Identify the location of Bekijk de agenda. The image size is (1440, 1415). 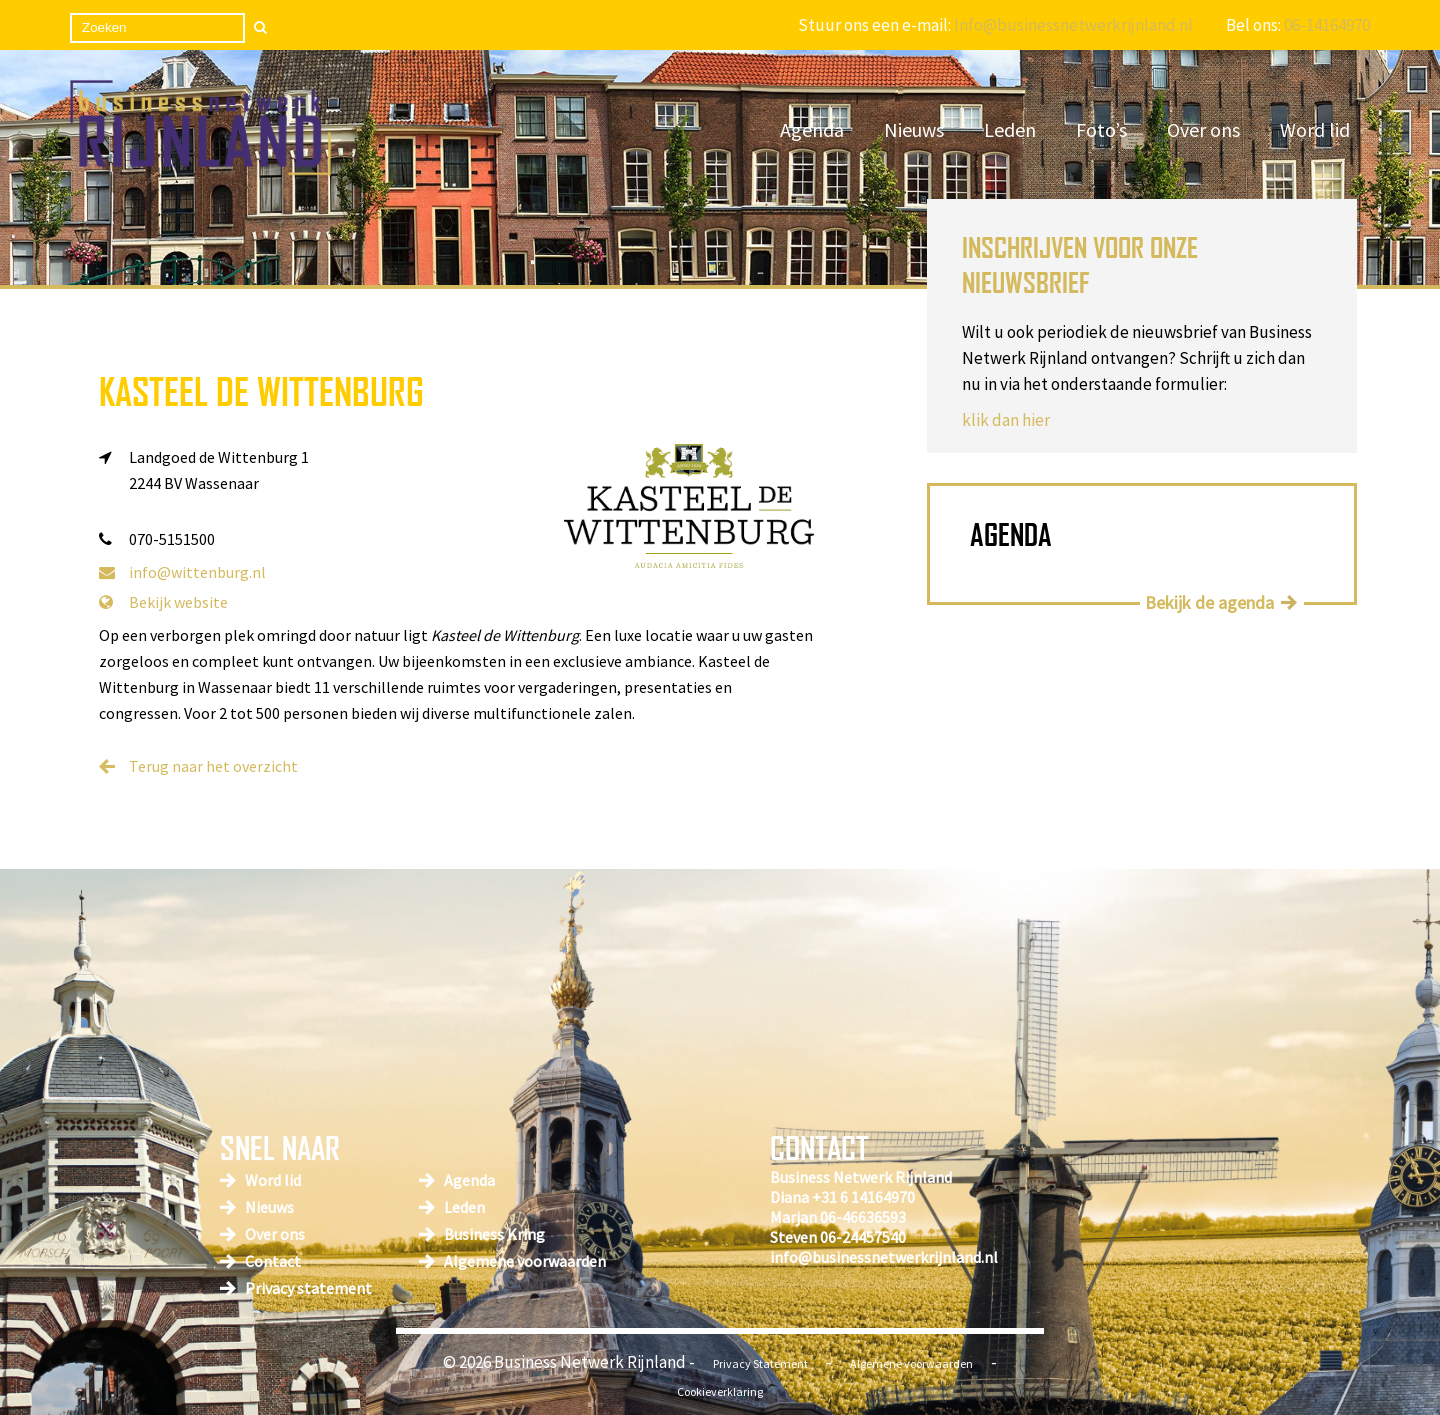
(1209, 602).